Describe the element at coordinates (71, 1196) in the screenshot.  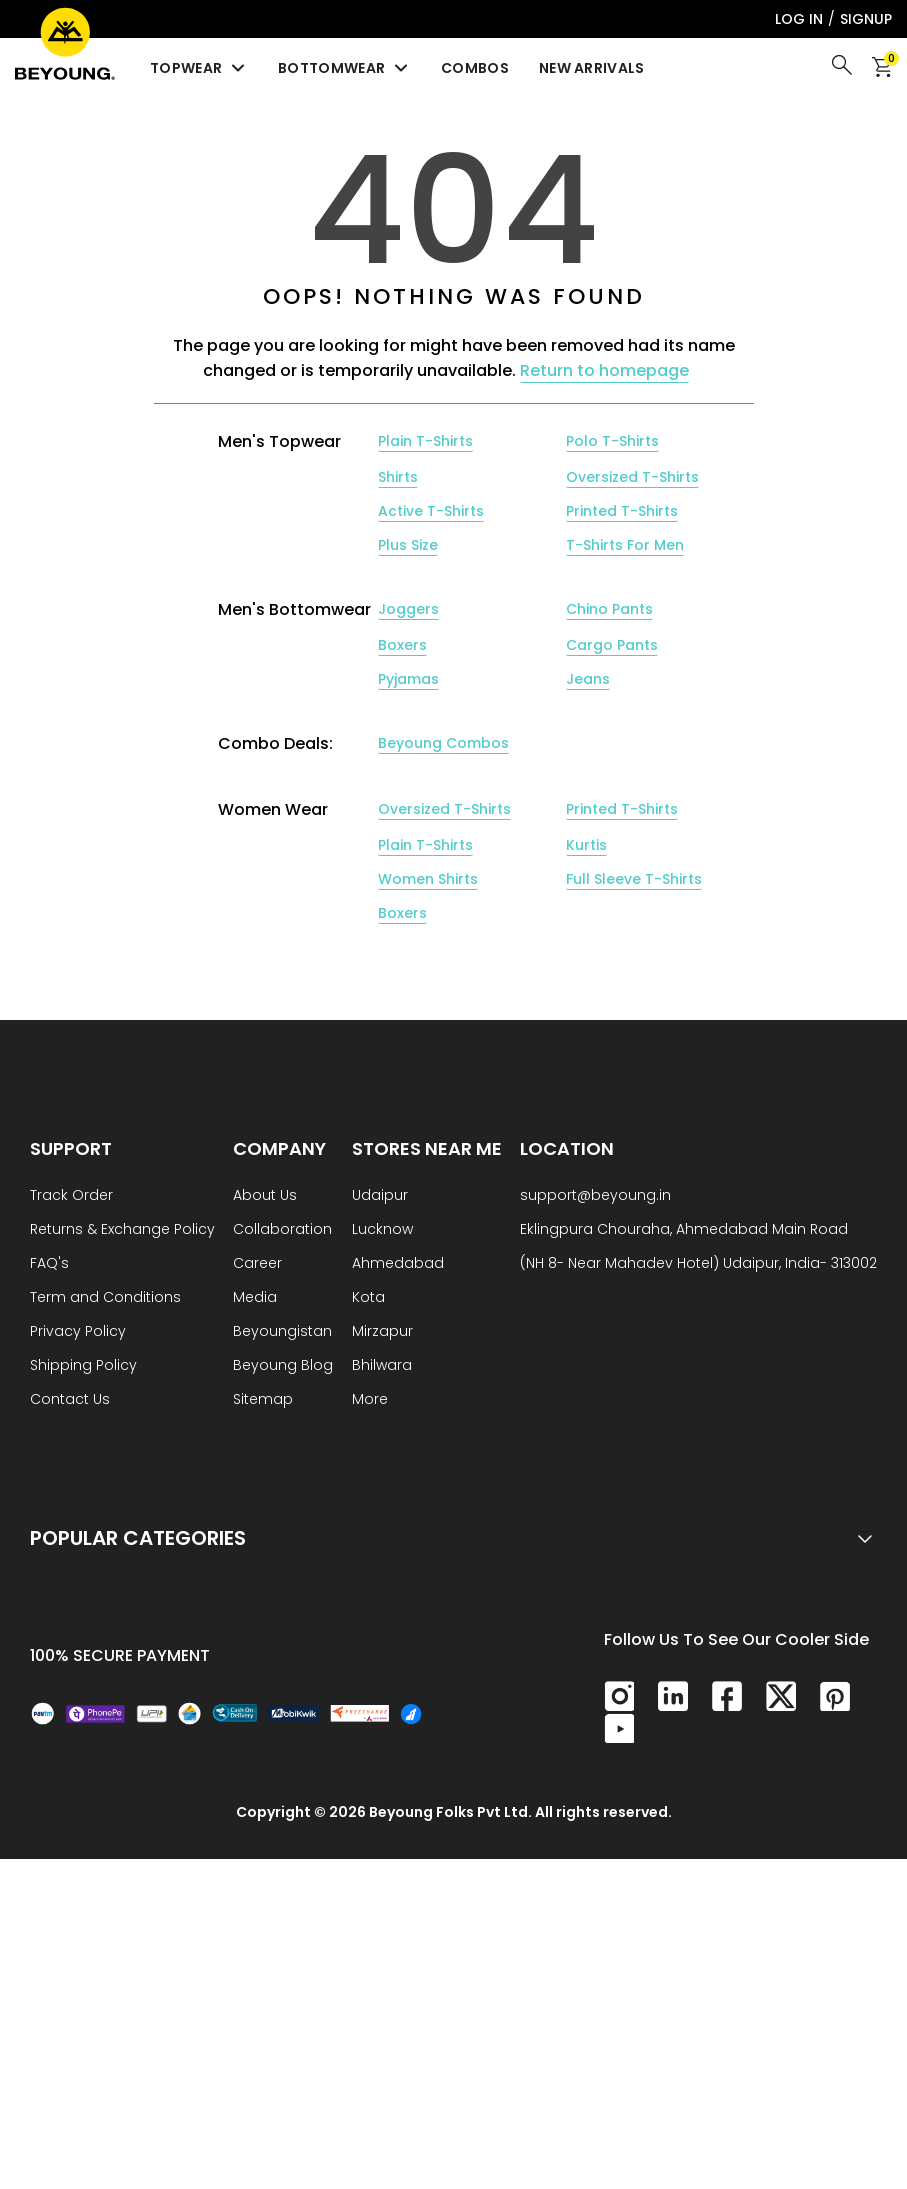
I see `Track Order` at that location.